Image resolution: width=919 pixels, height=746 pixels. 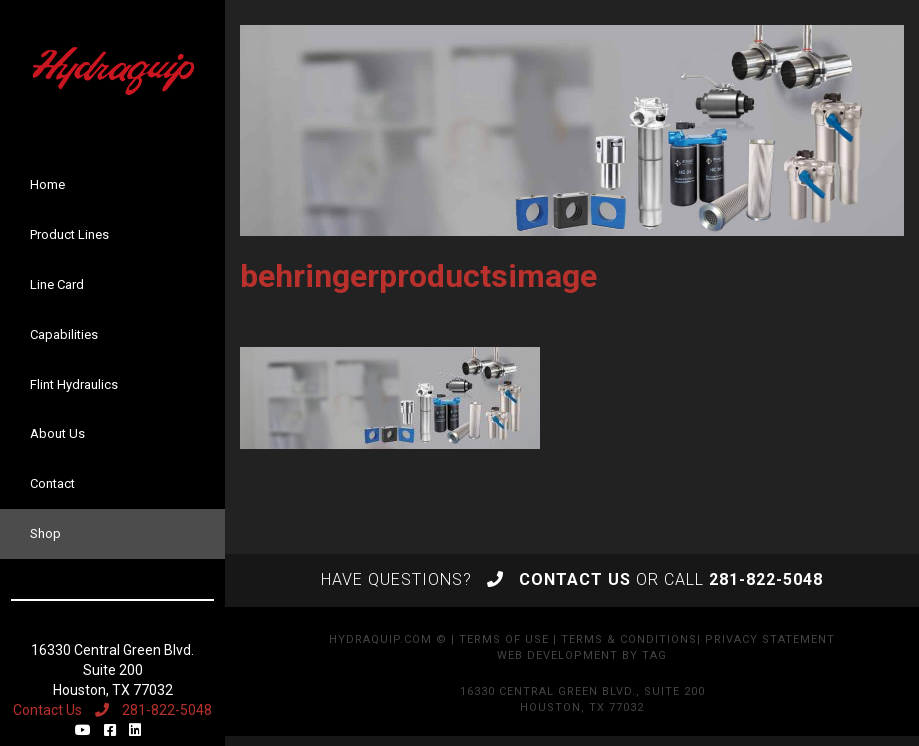 What do you see at coordinates (47, 184) in the screenshot?
I see `Home` at bounding box center [47, 184].